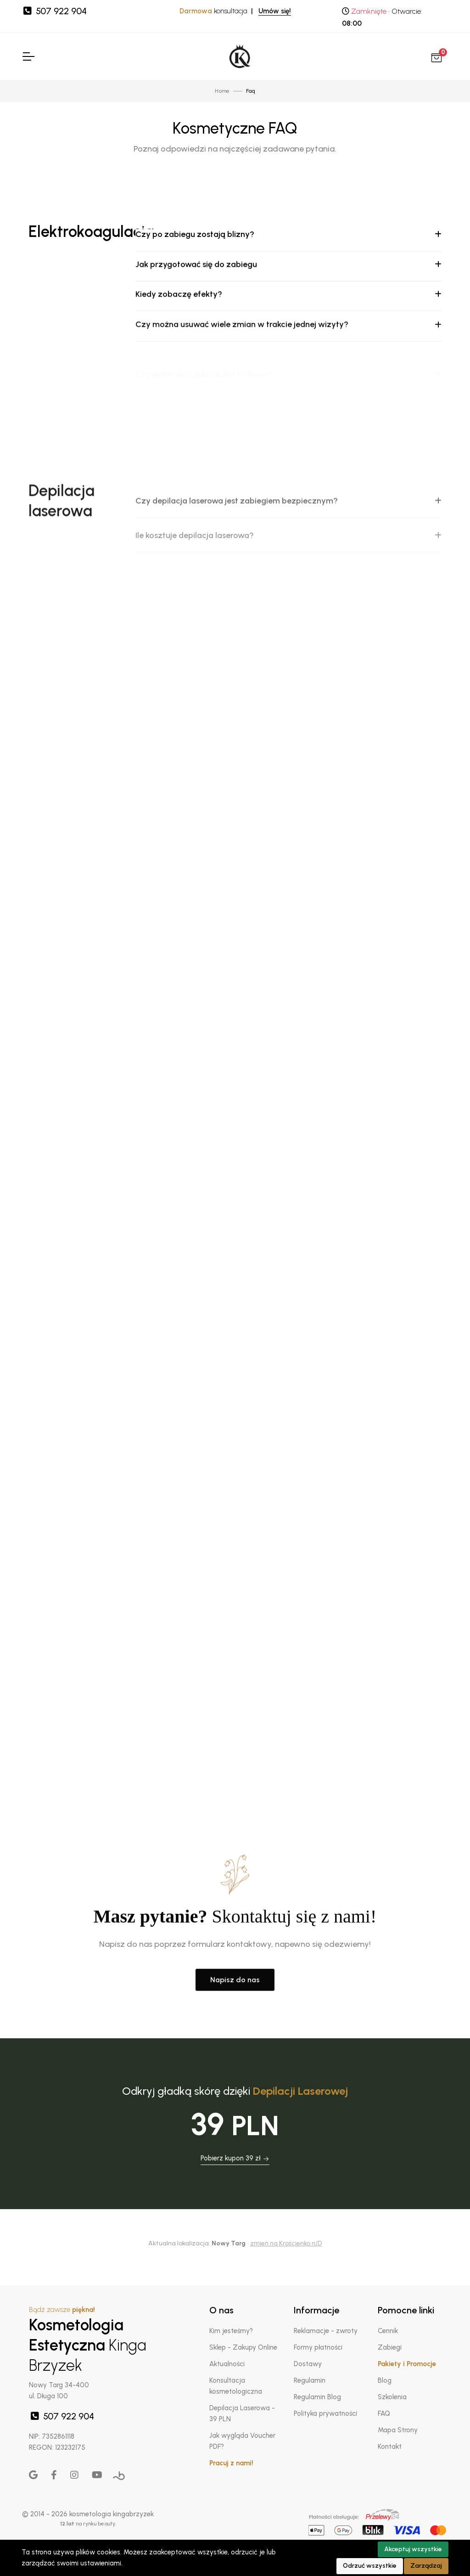  Describe the element at coordinates (28, 56) in the screenshot. I see `[Toggle Navigation]` at that location.